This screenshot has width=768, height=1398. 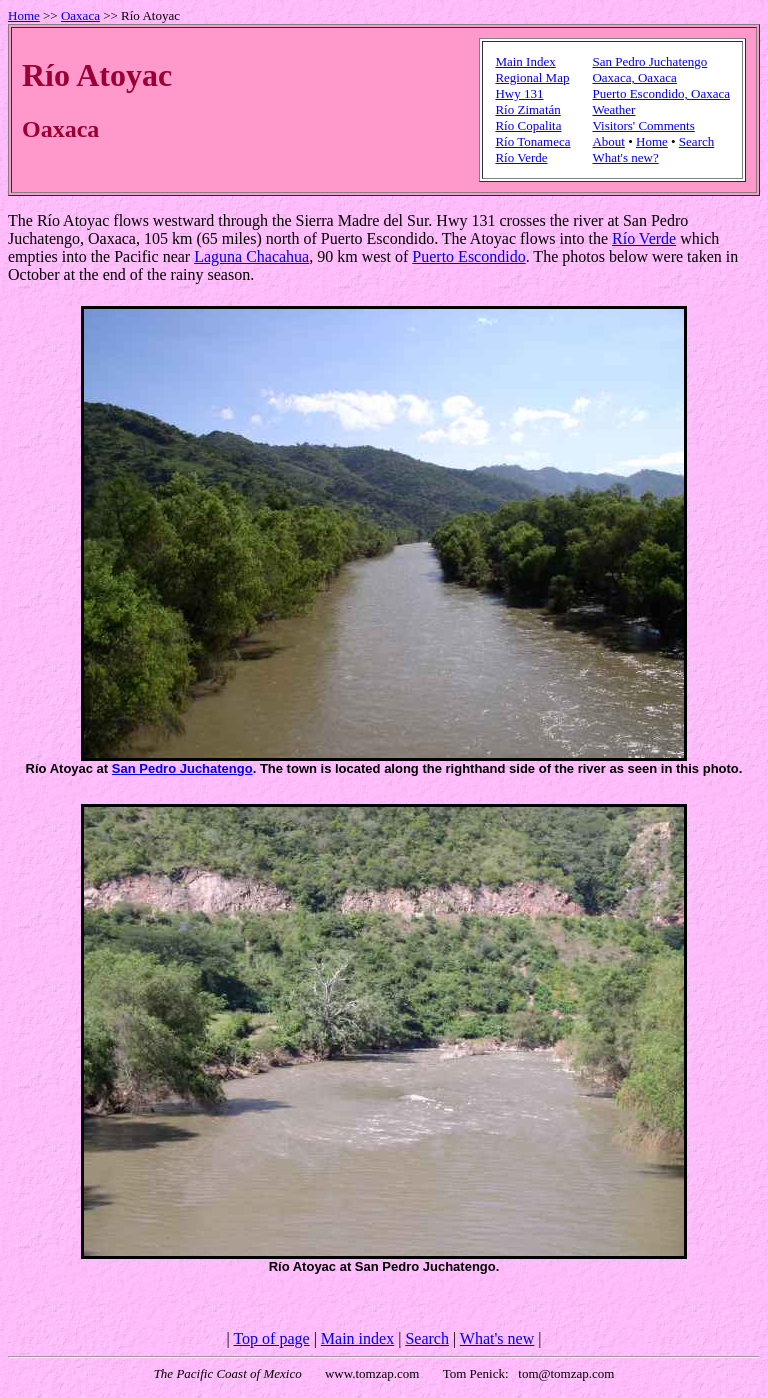 I want to click on Hwy 131, so click(x=519, y=93).